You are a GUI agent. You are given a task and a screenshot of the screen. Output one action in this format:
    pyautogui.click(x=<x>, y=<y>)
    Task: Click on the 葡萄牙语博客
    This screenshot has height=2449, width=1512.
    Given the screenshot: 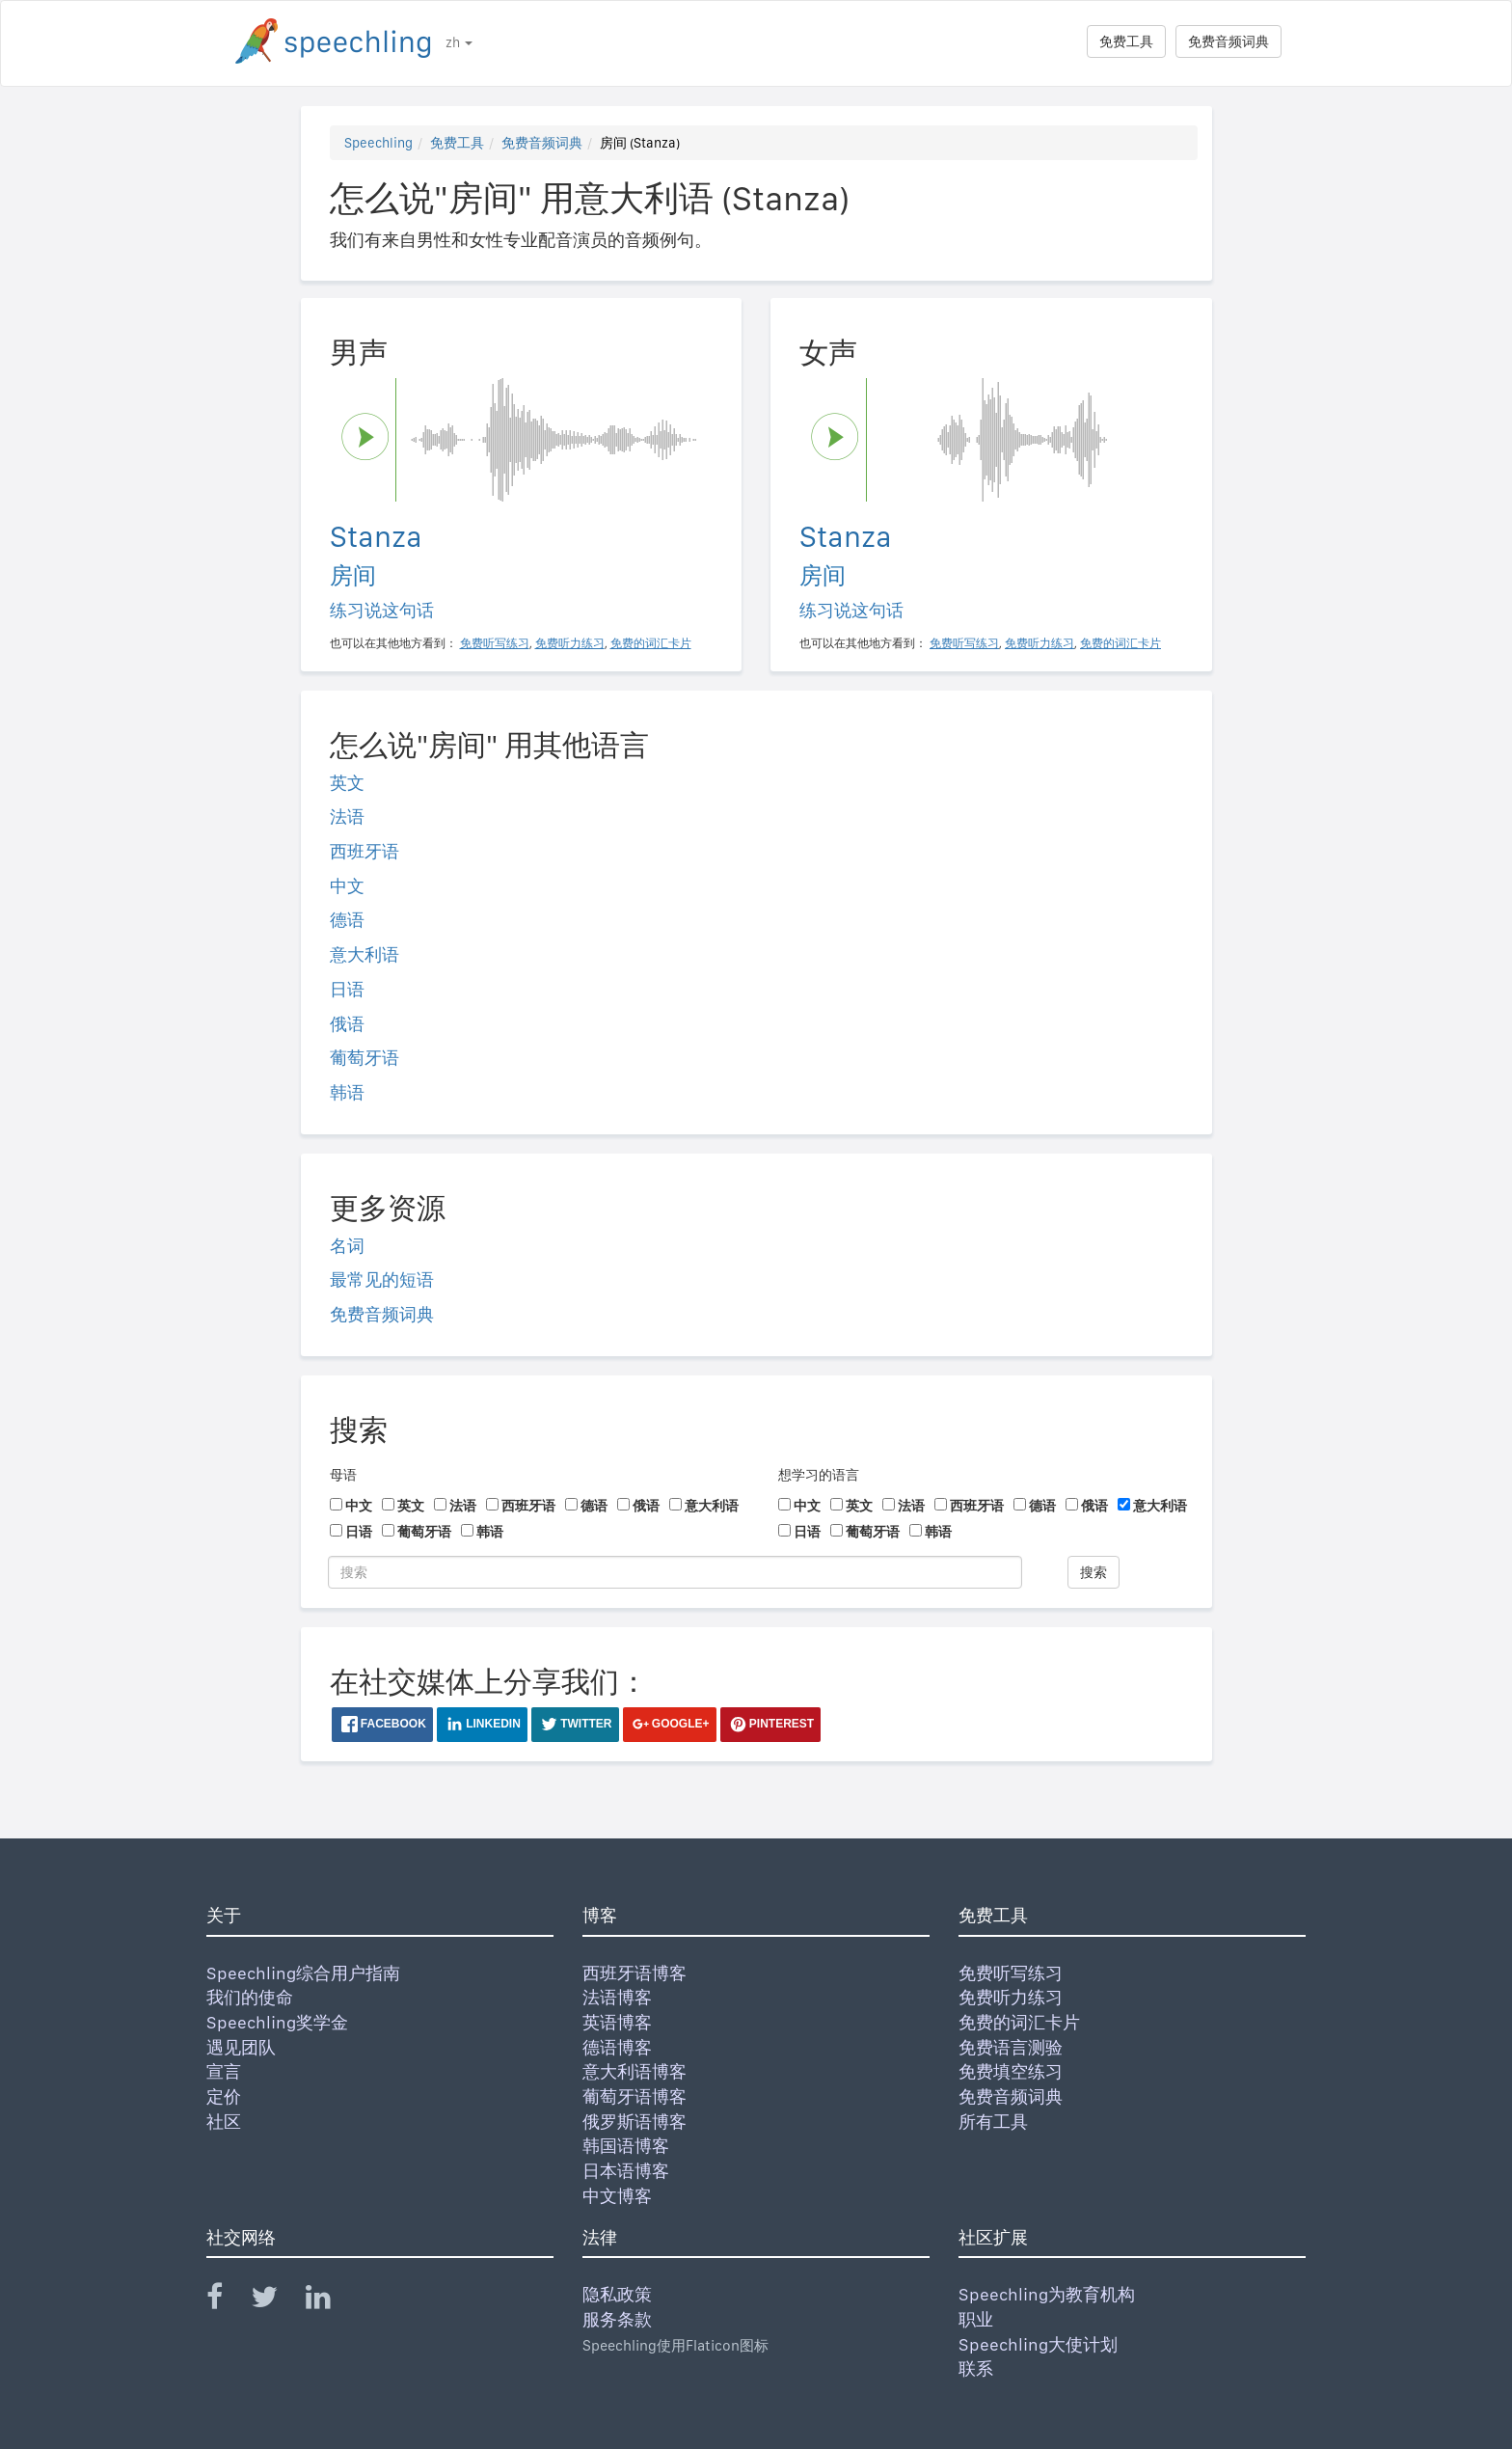 What is the action you would take?
    pyautogui.click(x=634, y=2096)
    